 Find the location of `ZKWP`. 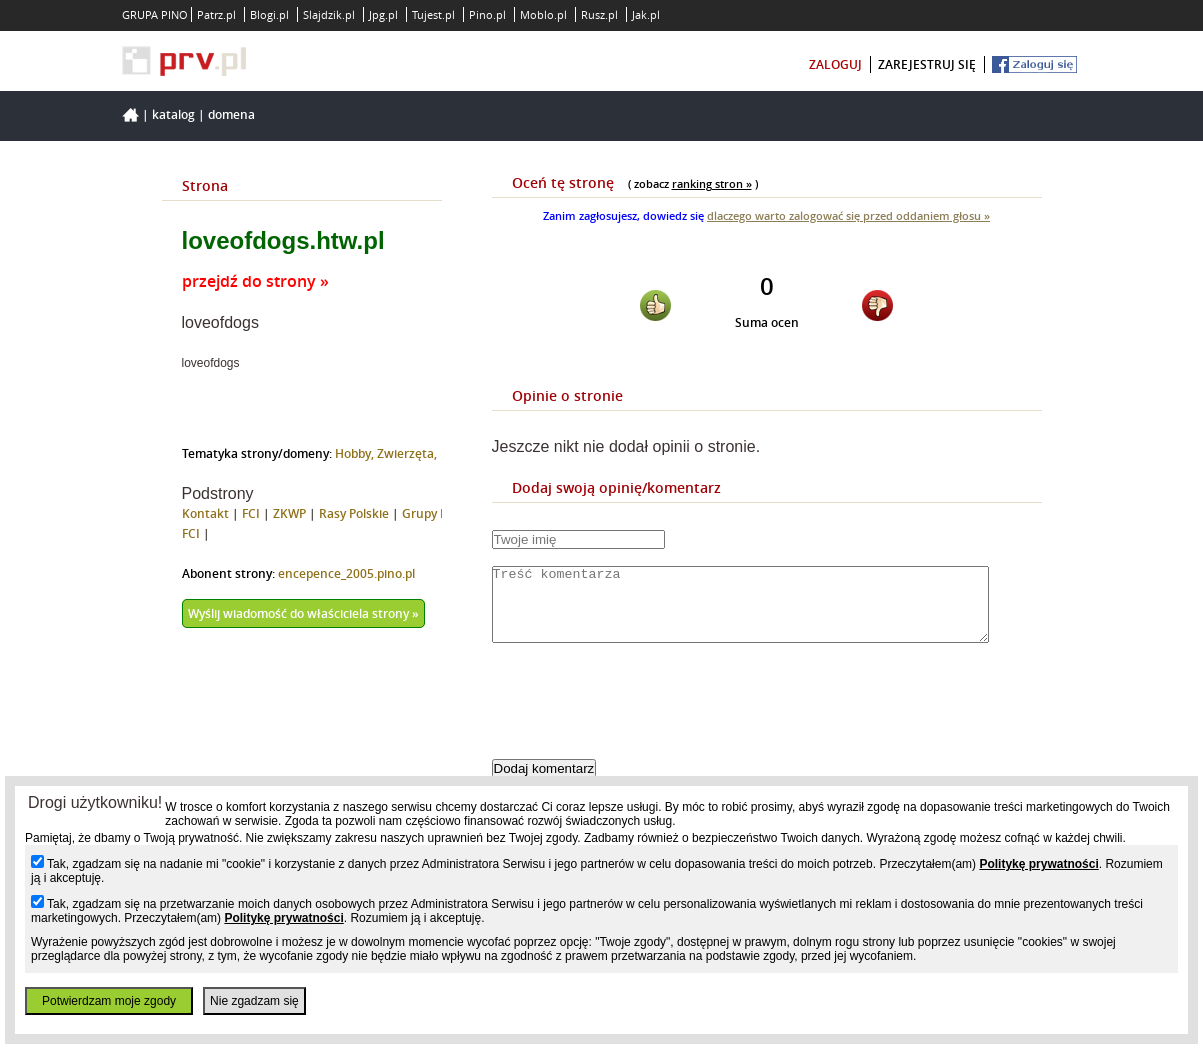

ZKWP is located at coordinates (289, 513).